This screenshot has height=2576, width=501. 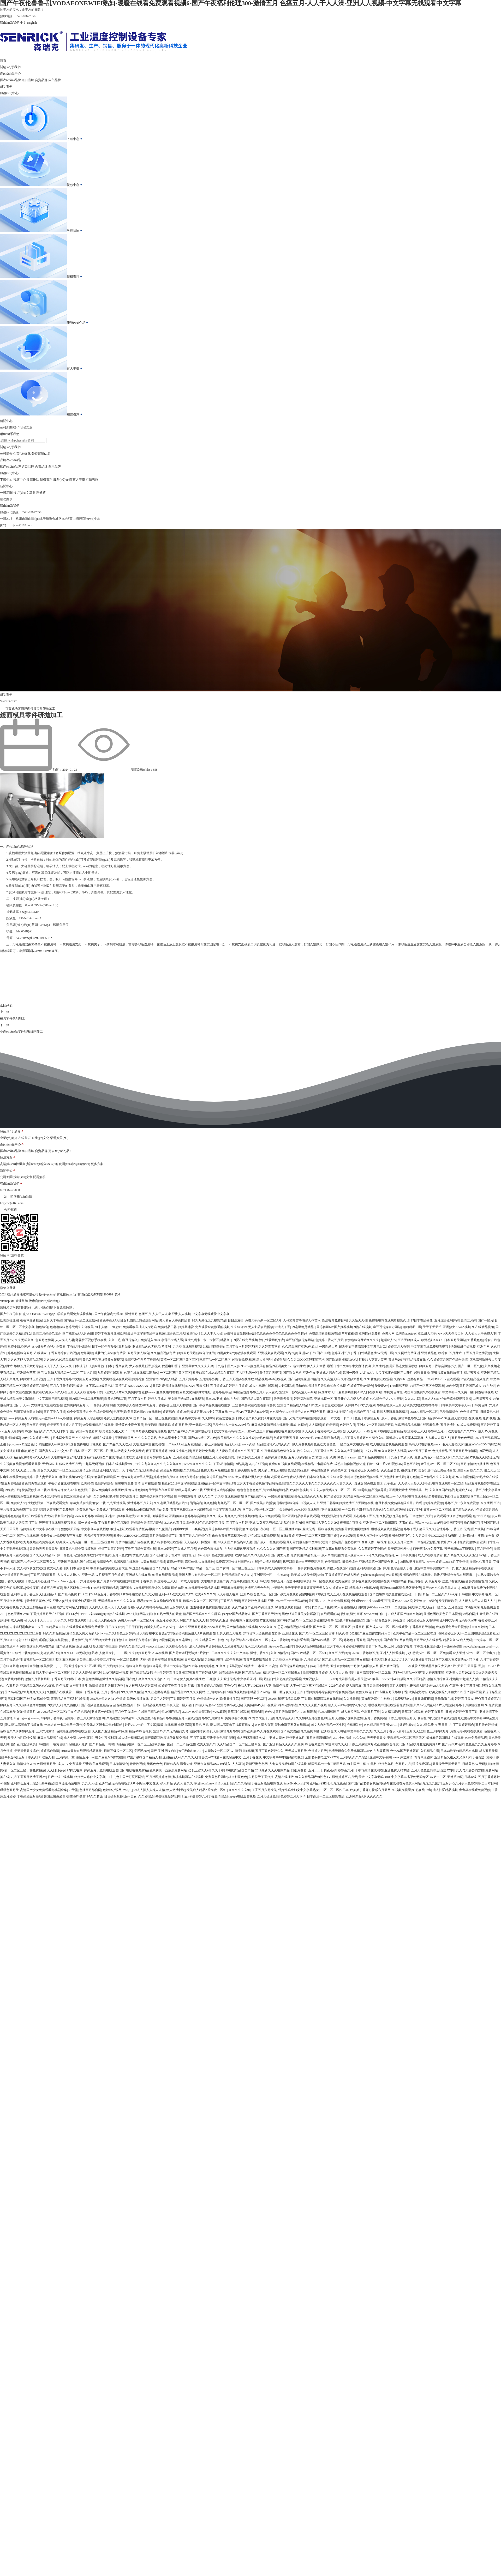 I want to click on 企業(yè)簡介, so click(x=8, y=1147).